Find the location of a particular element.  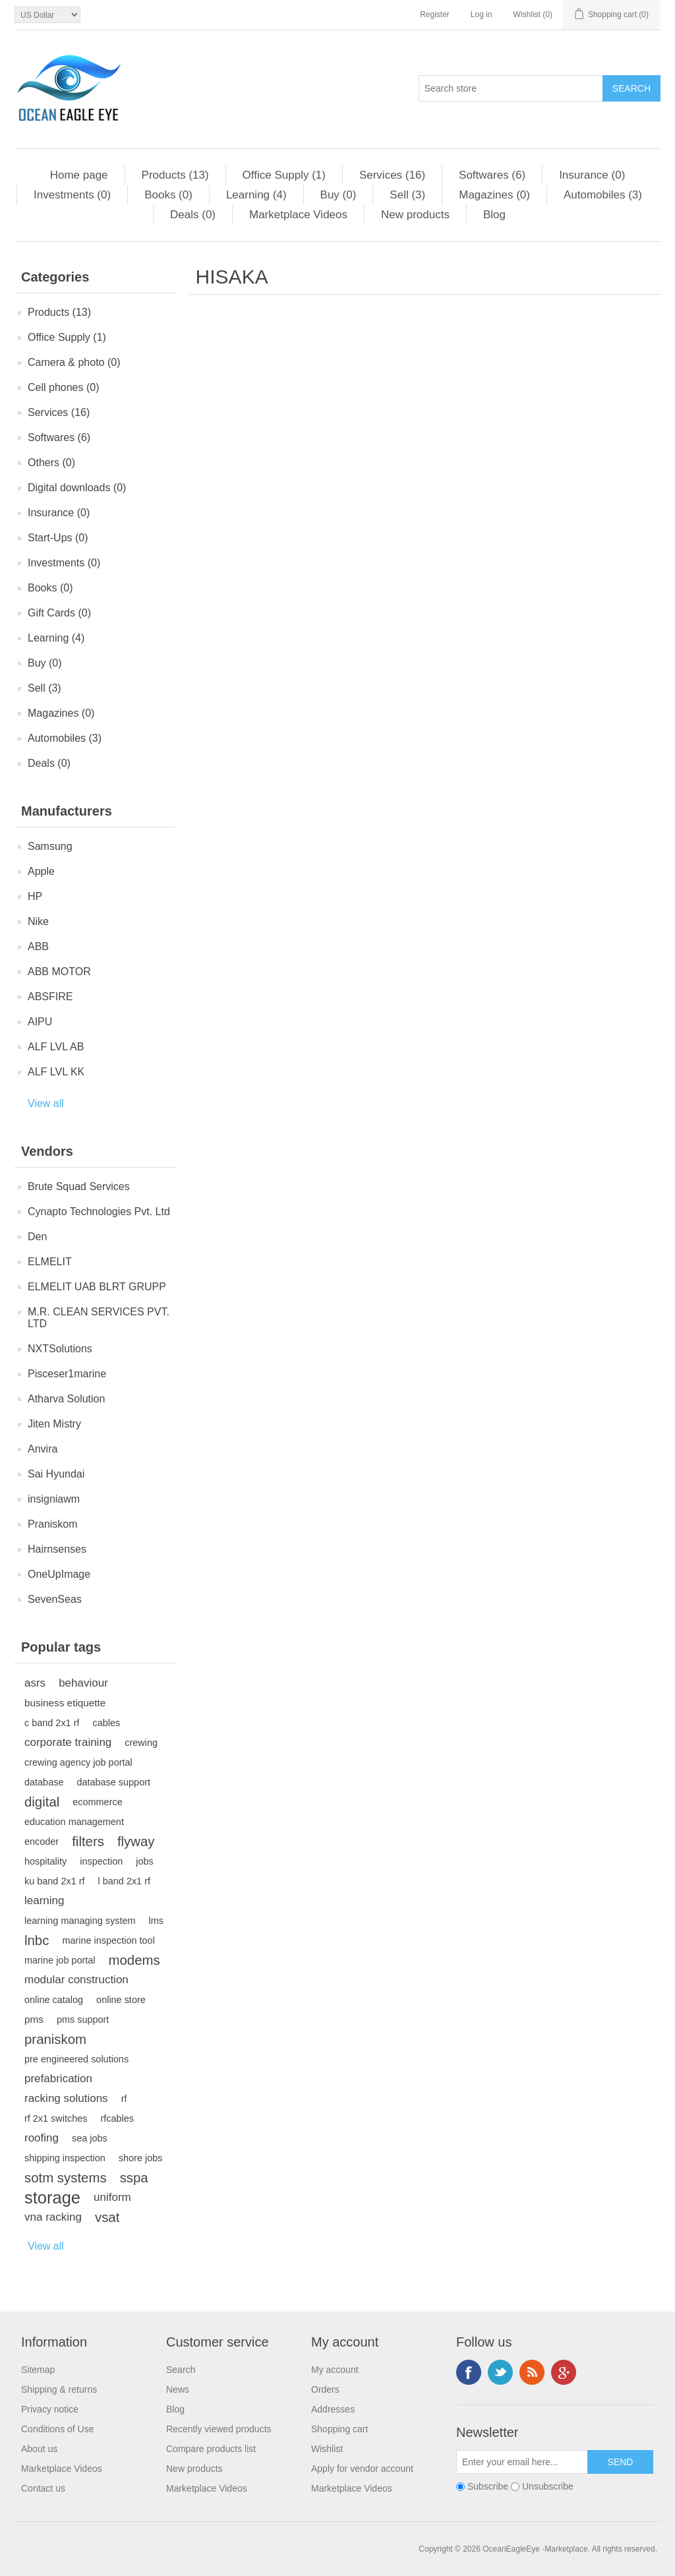

database is located at coordinates (43, 1782).